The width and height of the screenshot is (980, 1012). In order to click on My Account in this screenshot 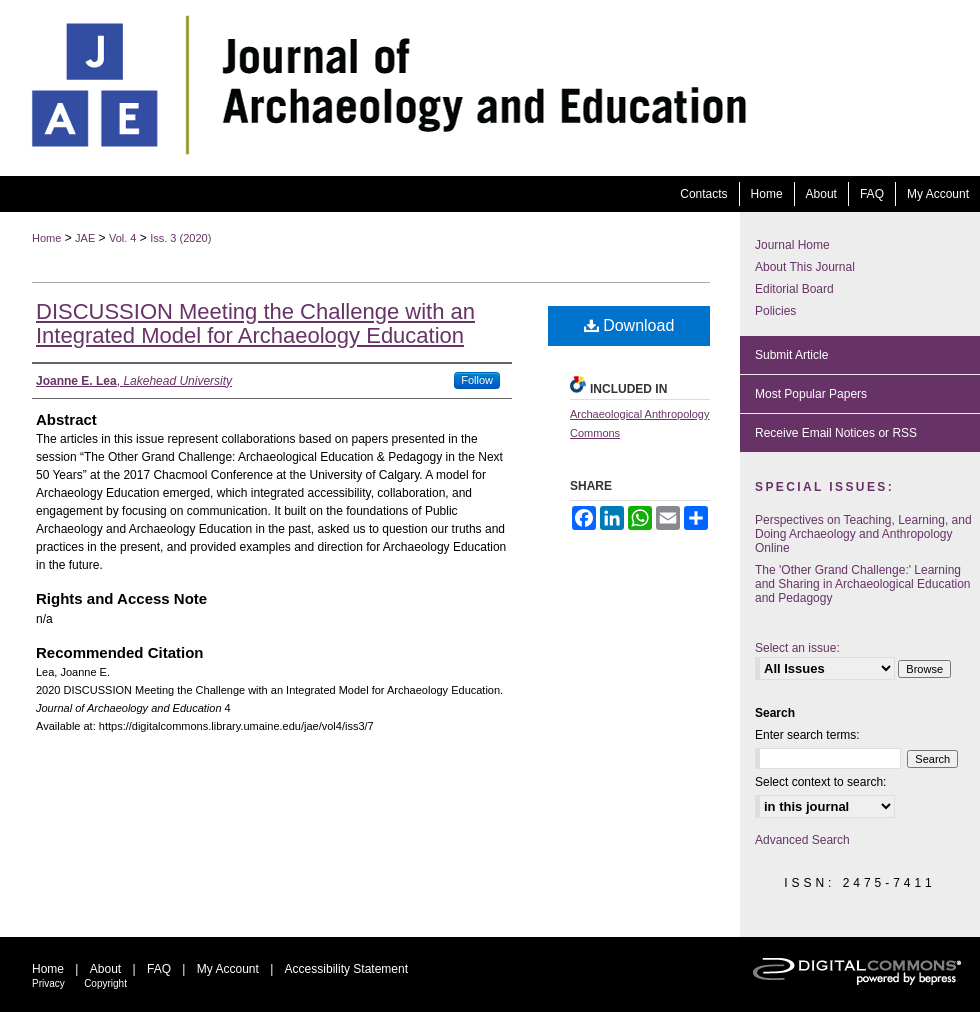, I will do `click(228, 969)`.